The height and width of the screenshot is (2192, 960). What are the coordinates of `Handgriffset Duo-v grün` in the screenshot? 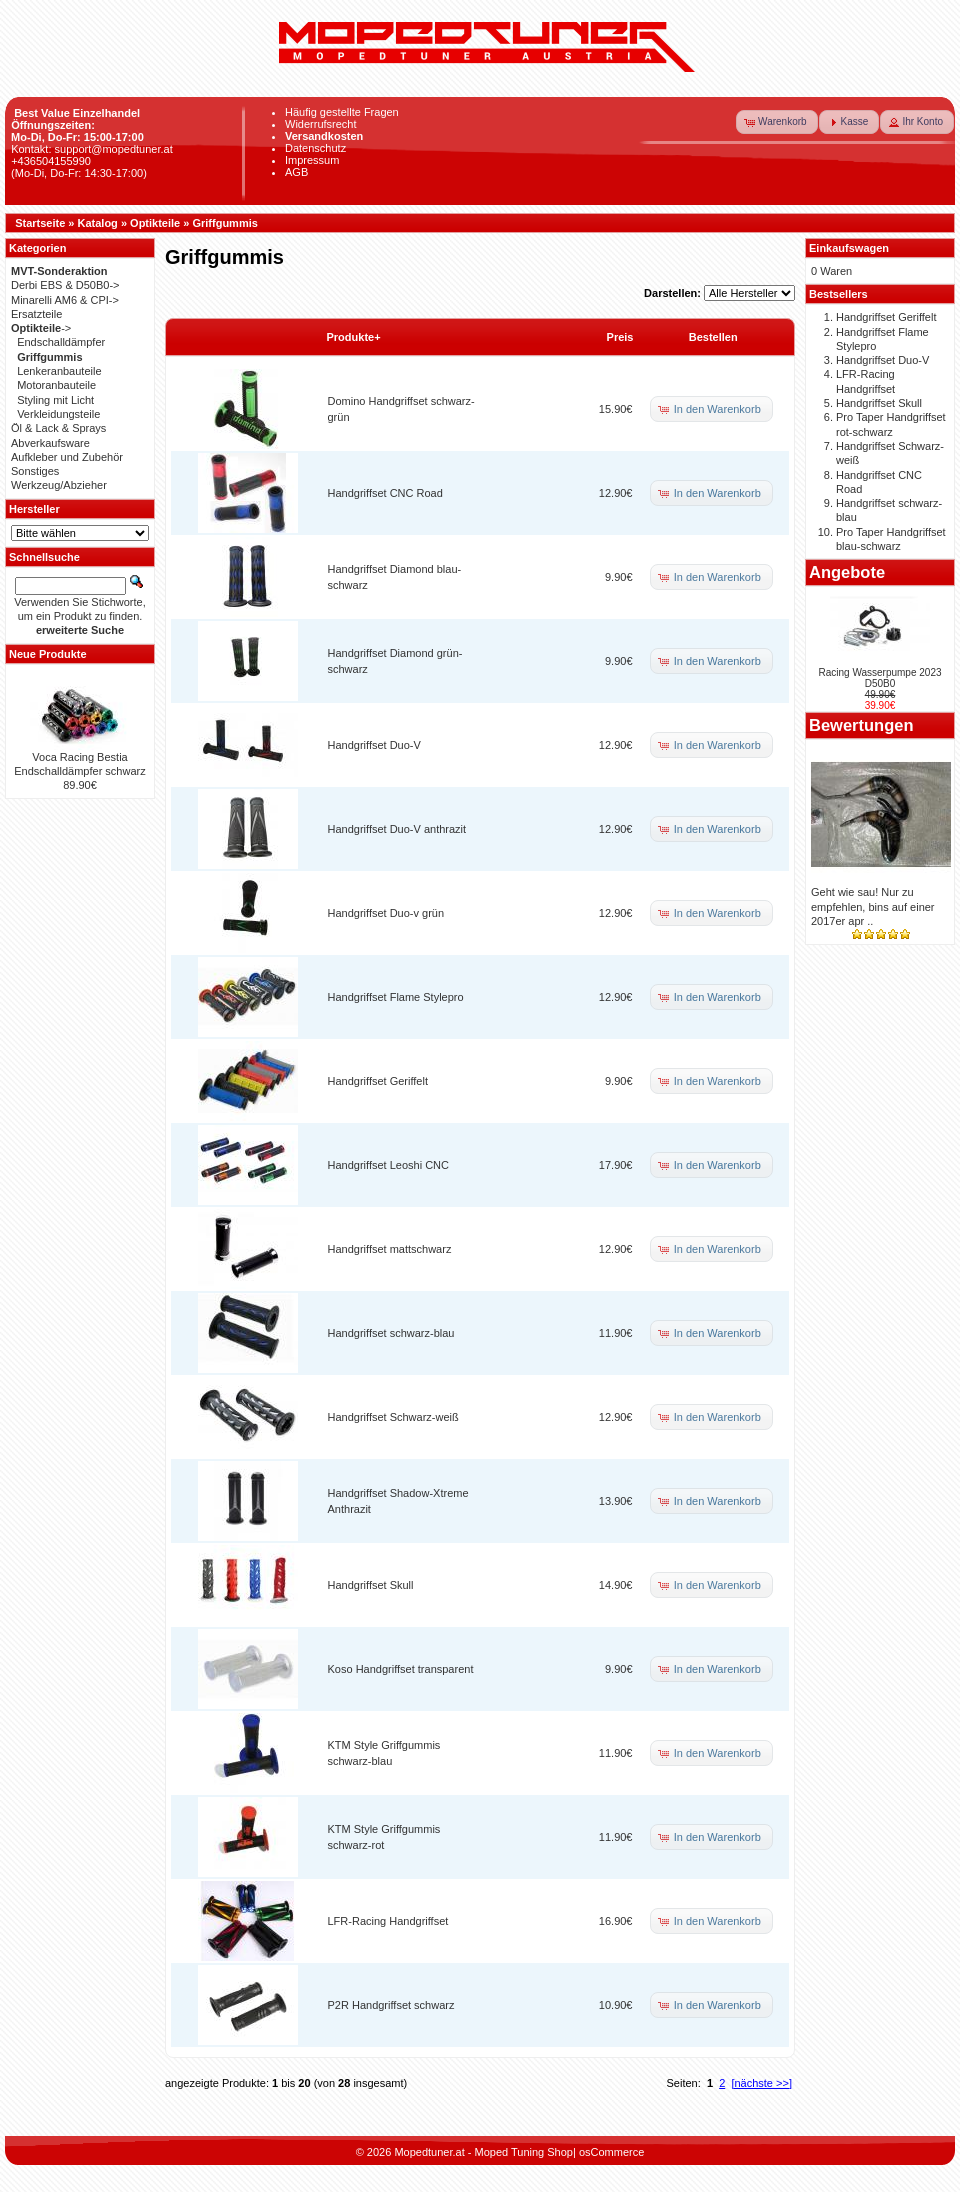 It's located at (386, 913).